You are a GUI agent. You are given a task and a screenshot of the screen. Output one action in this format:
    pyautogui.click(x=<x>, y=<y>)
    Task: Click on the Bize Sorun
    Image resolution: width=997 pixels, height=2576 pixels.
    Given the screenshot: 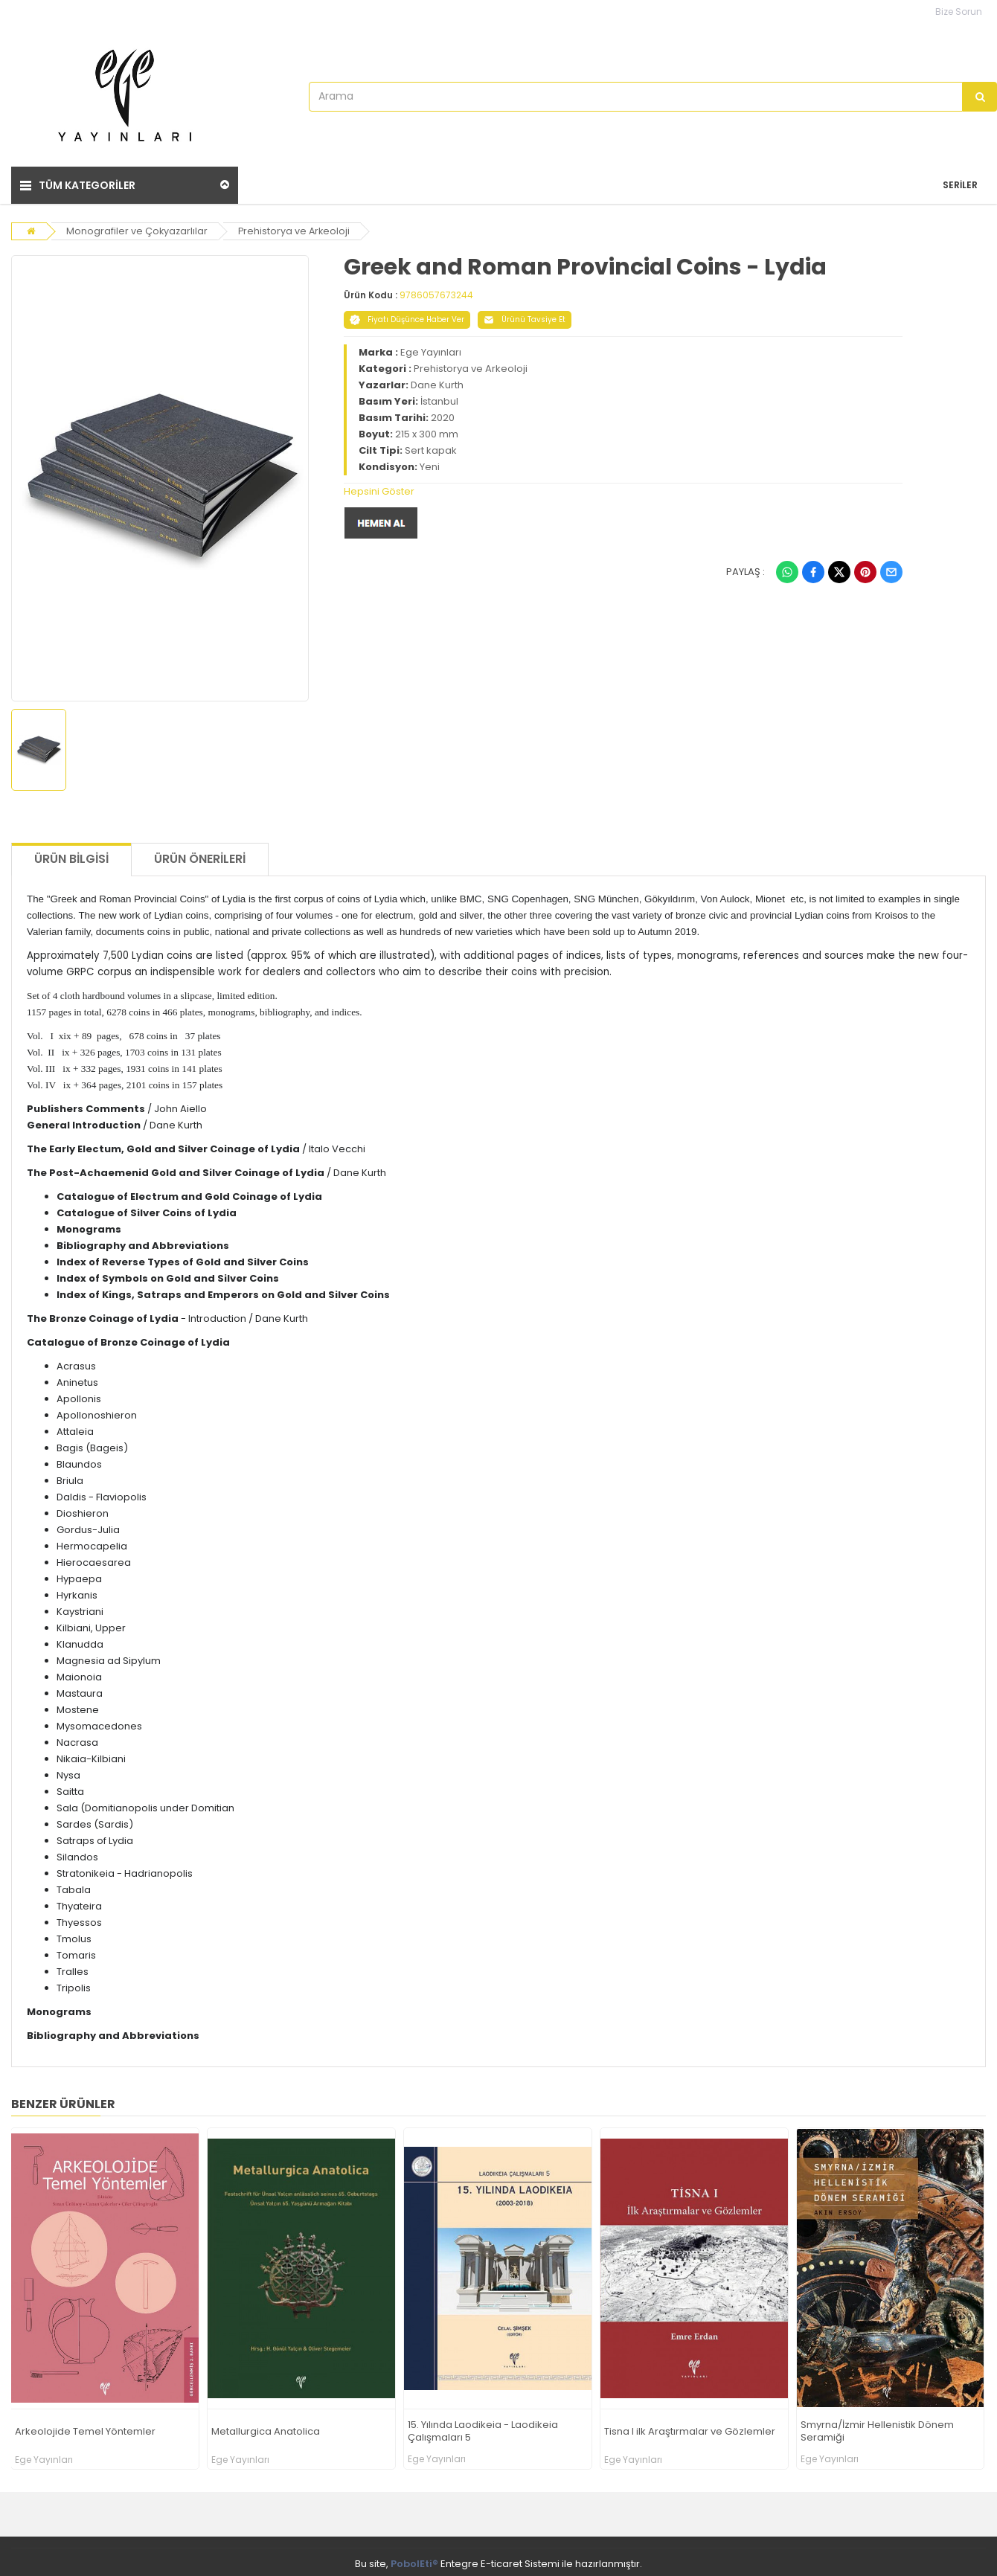 What is the action you would take?
    pyautogui.click(x=958, y=11)
    